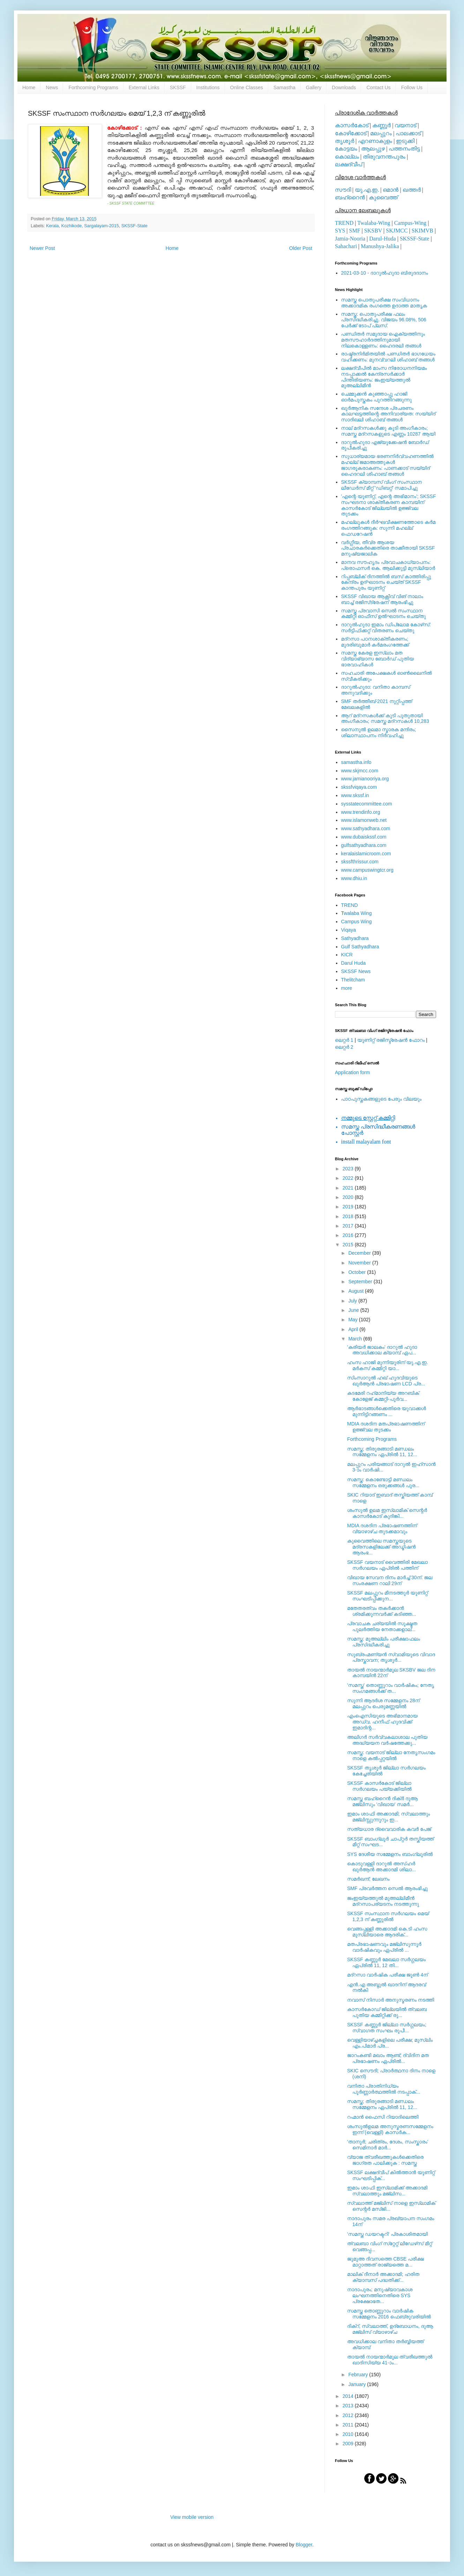 The width and height of the screenshot is (464, 2576). What do you see at coordinates (387, 2144) in the screenshot?
I see `'താനൂര്‍; ചരിത്രം, ദേശം, സംസ്കാരം' സെമിനാര്‍ മാര്‍...` at bounding box center [387, 2144].